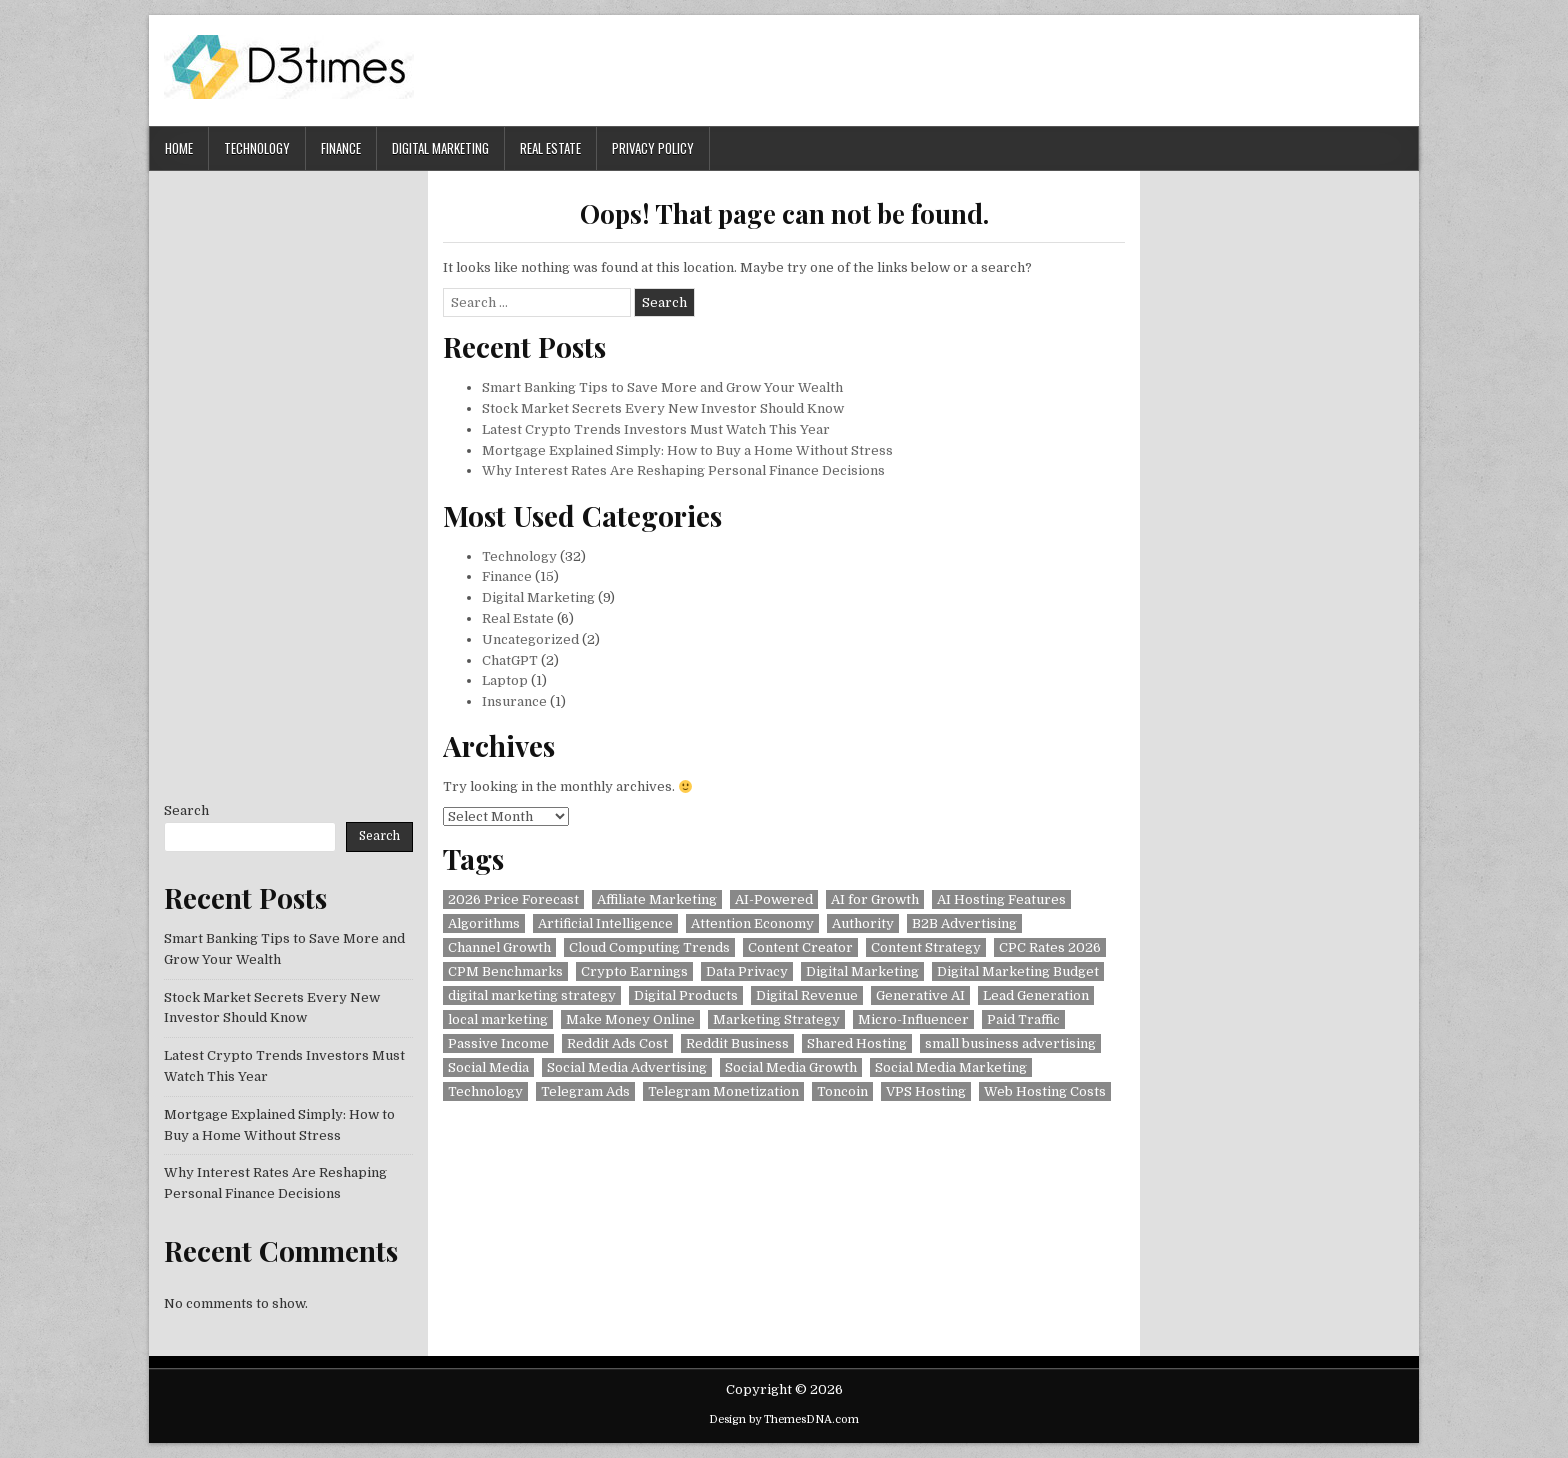 This screenshot has height=1458, width=1568. I want to click on Cloud Computing Trends [Cloud Computing Trends (1 item)], so click(649, 947).